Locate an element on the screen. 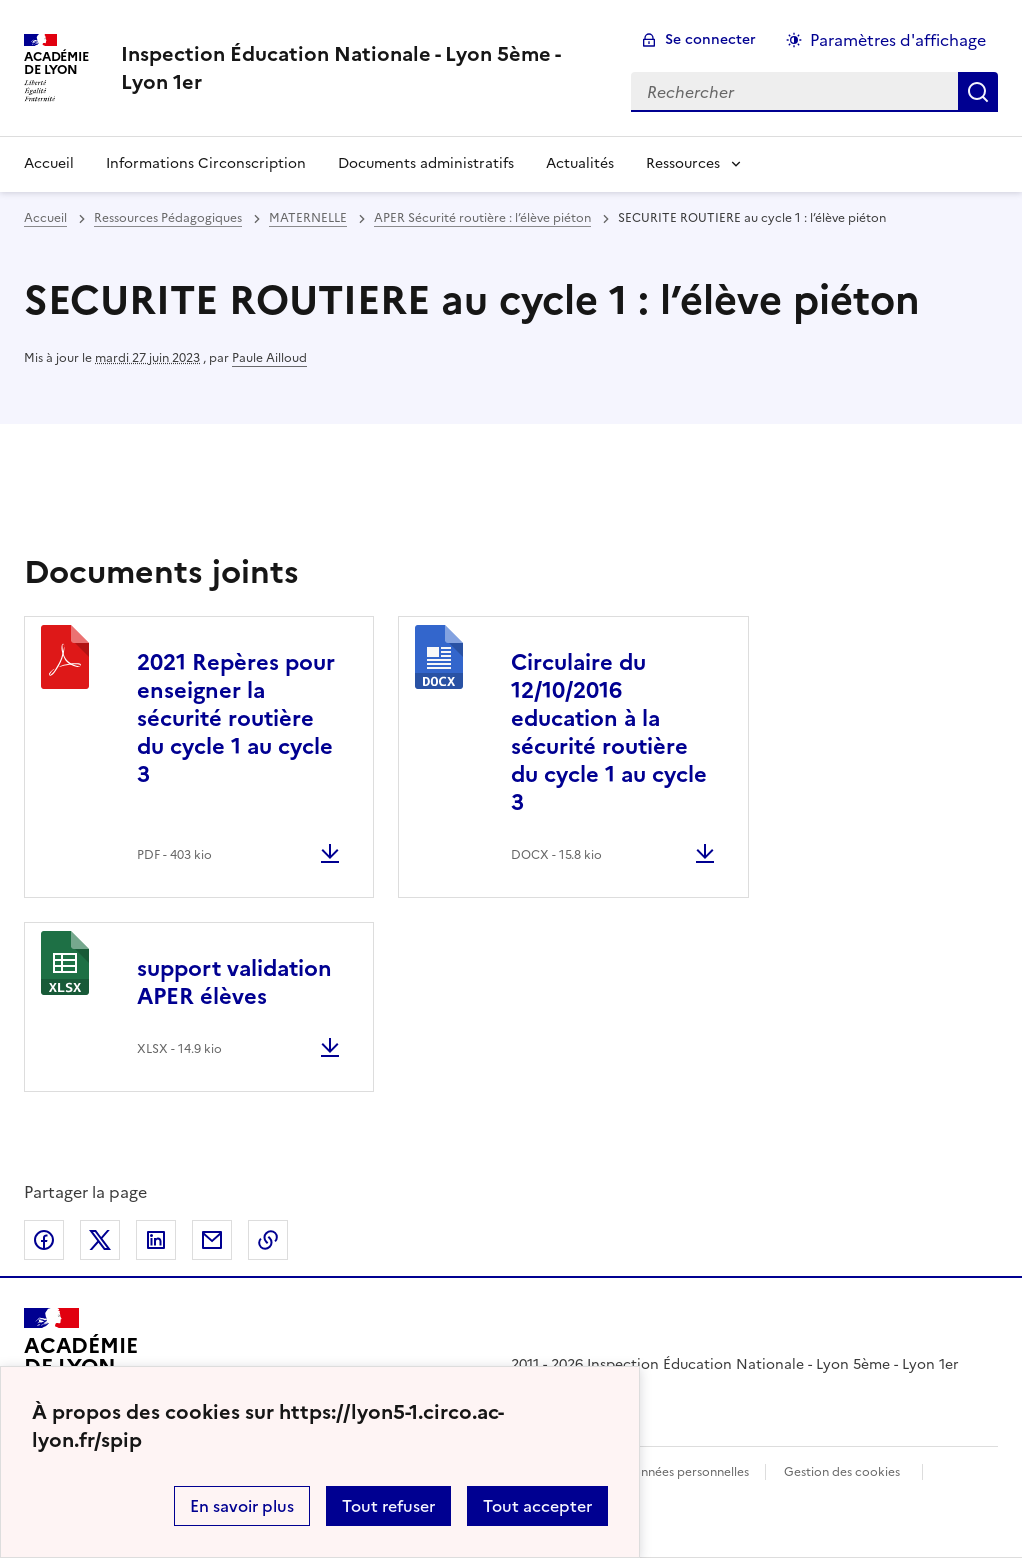  MATERNELLE [ouvrir la rubrique MATERNELLE] is located at coordinates (308, 218).